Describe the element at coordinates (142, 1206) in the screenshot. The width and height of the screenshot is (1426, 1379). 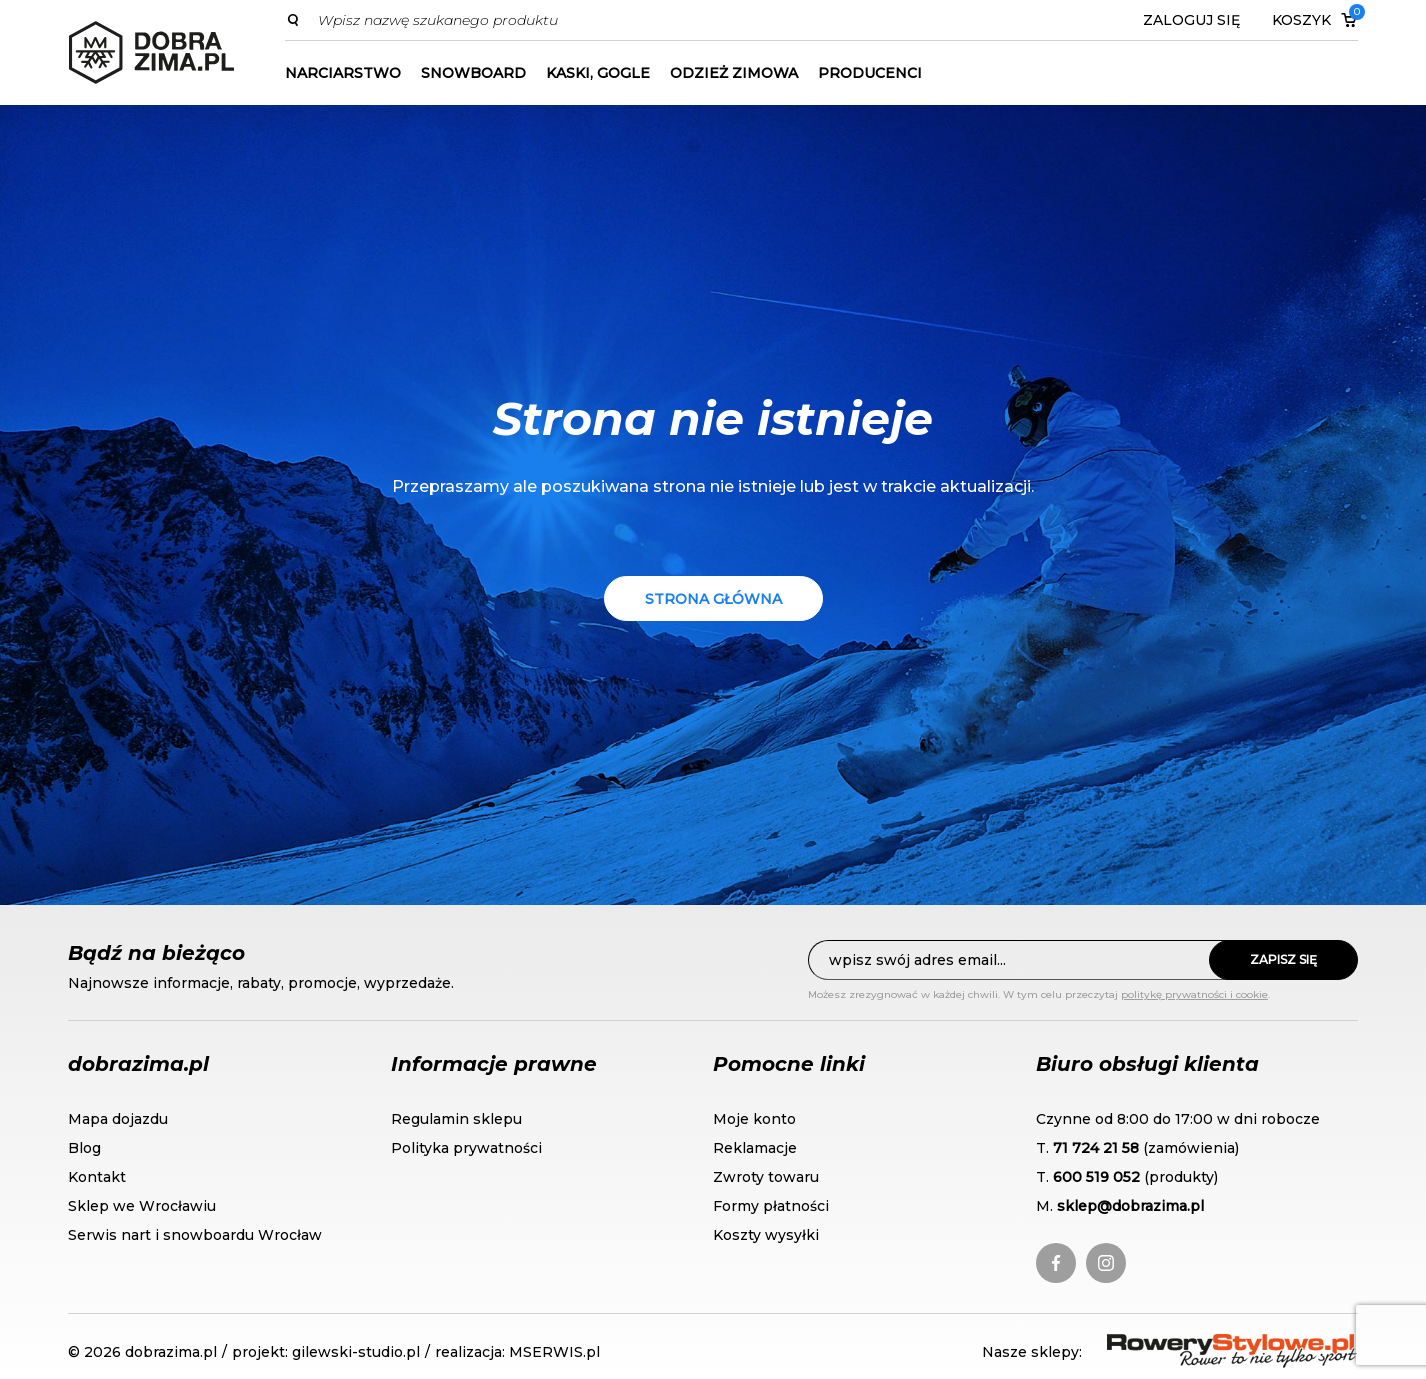
I see `Sklep we Wrocławiu` at that location.